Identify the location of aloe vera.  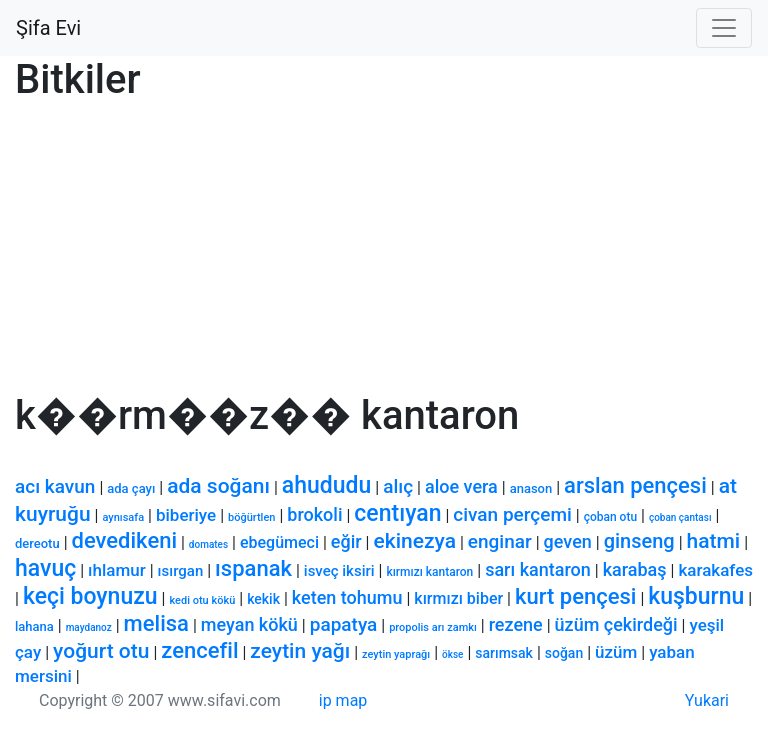
(461, 486).